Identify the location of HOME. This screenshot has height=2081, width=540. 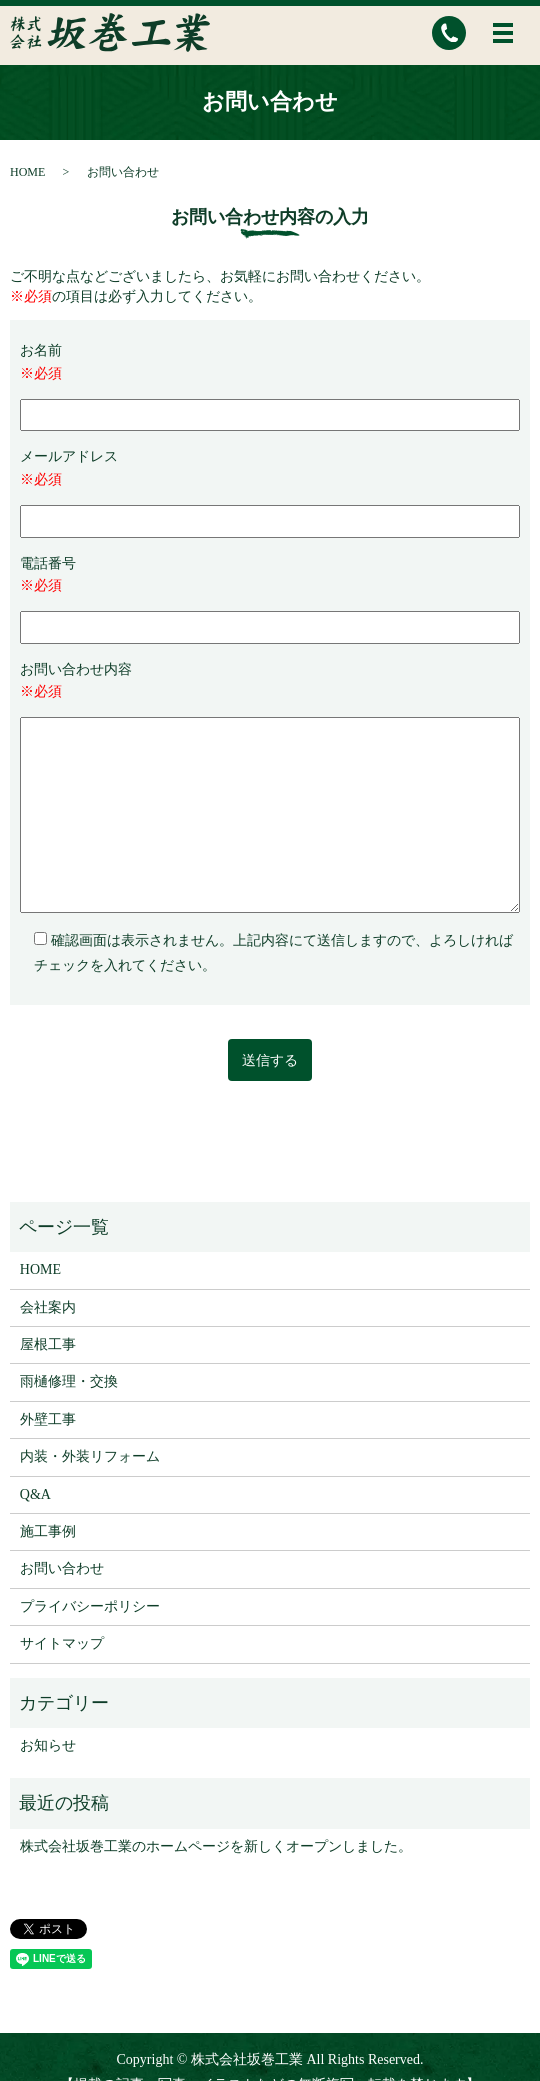
(27, 172).